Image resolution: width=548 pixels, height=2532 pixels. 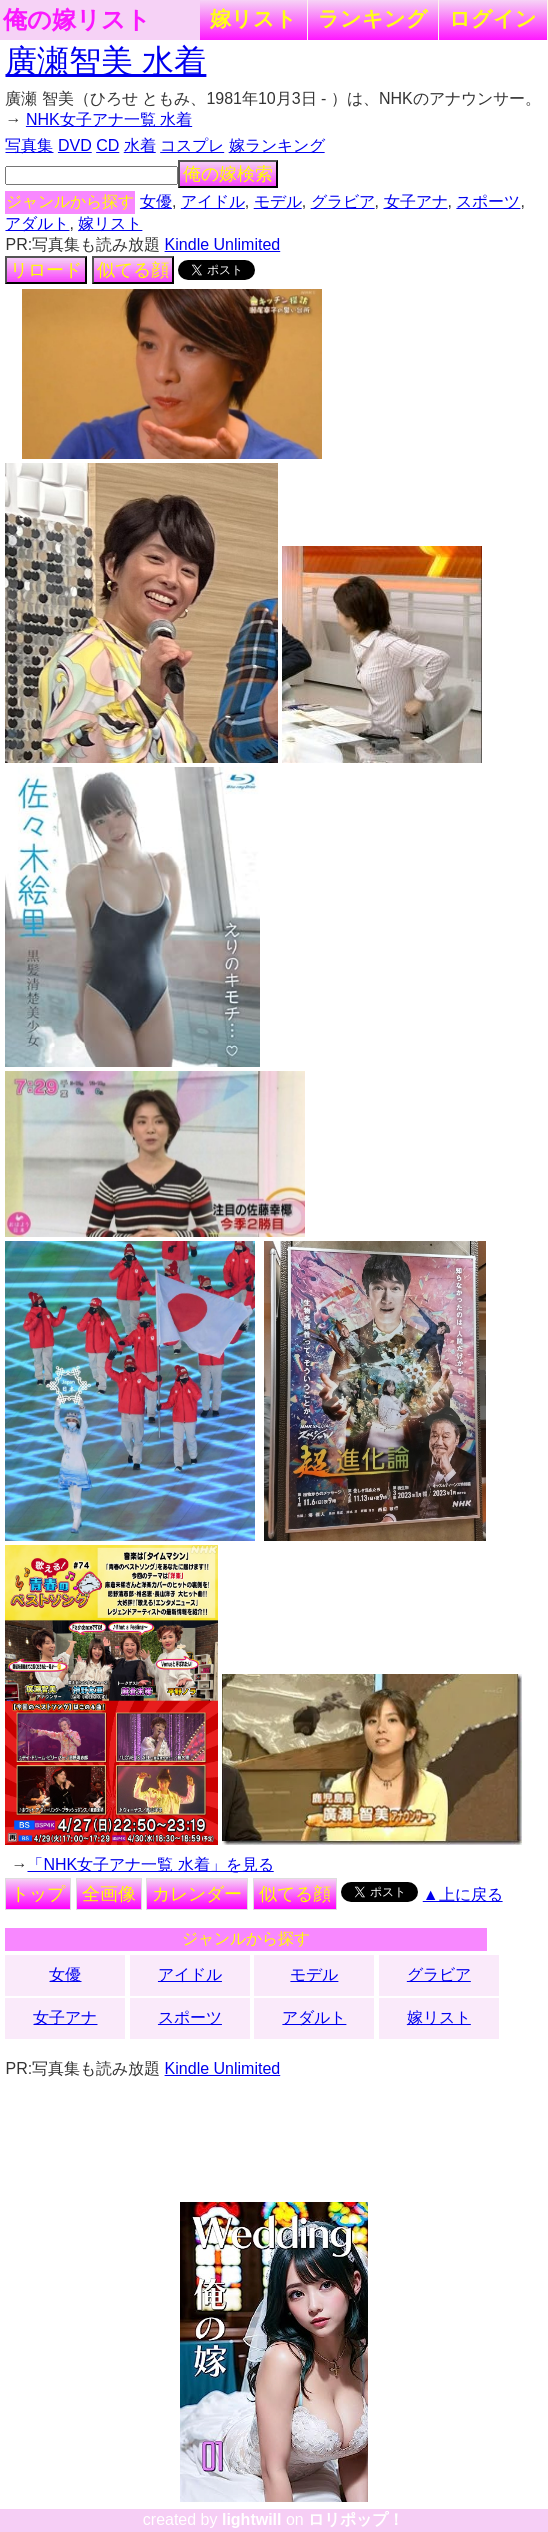 What do you see at coordinates (156, 201) in the screenshot?
I see `女優` at bounding box center [156, 201].